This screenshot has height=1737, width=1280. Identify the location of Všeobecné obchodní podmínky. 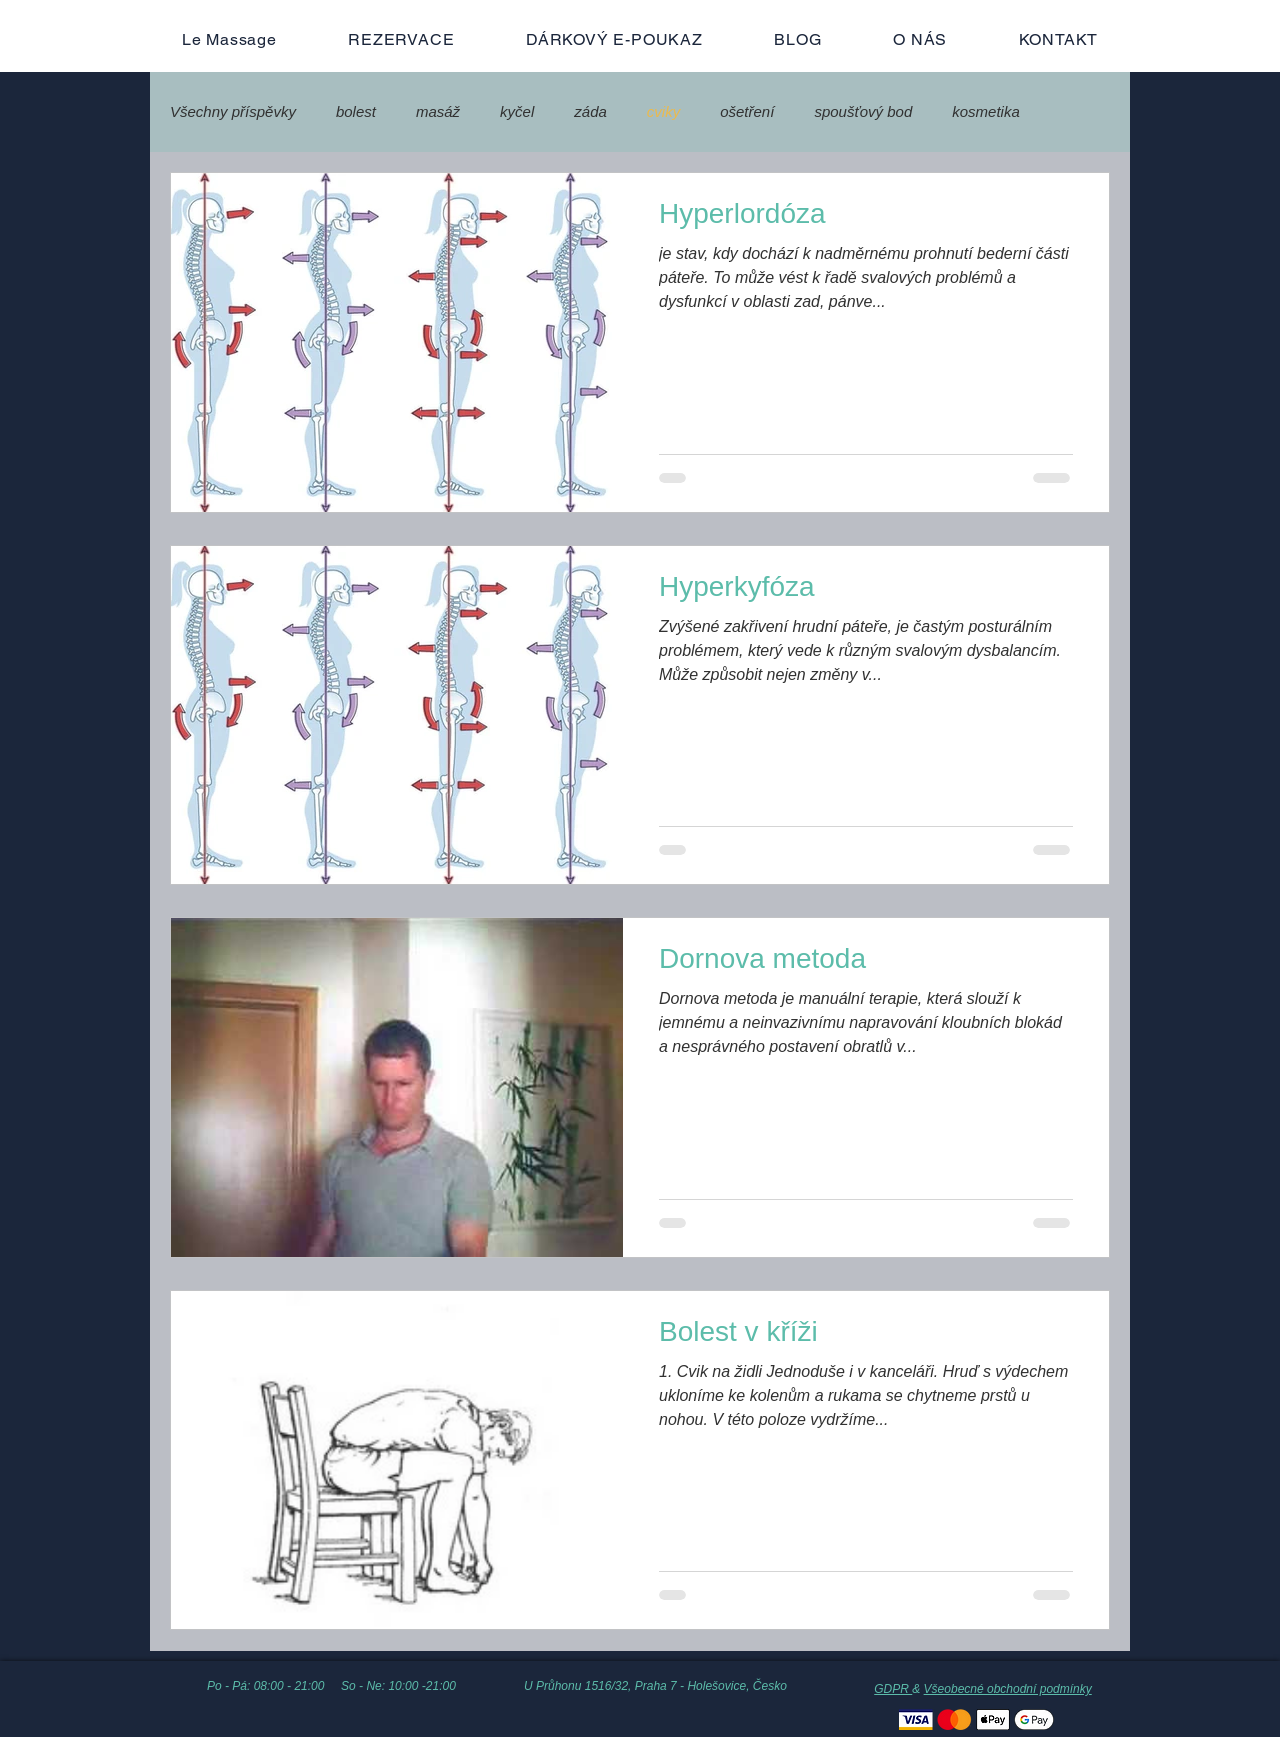
(1008, 1689).